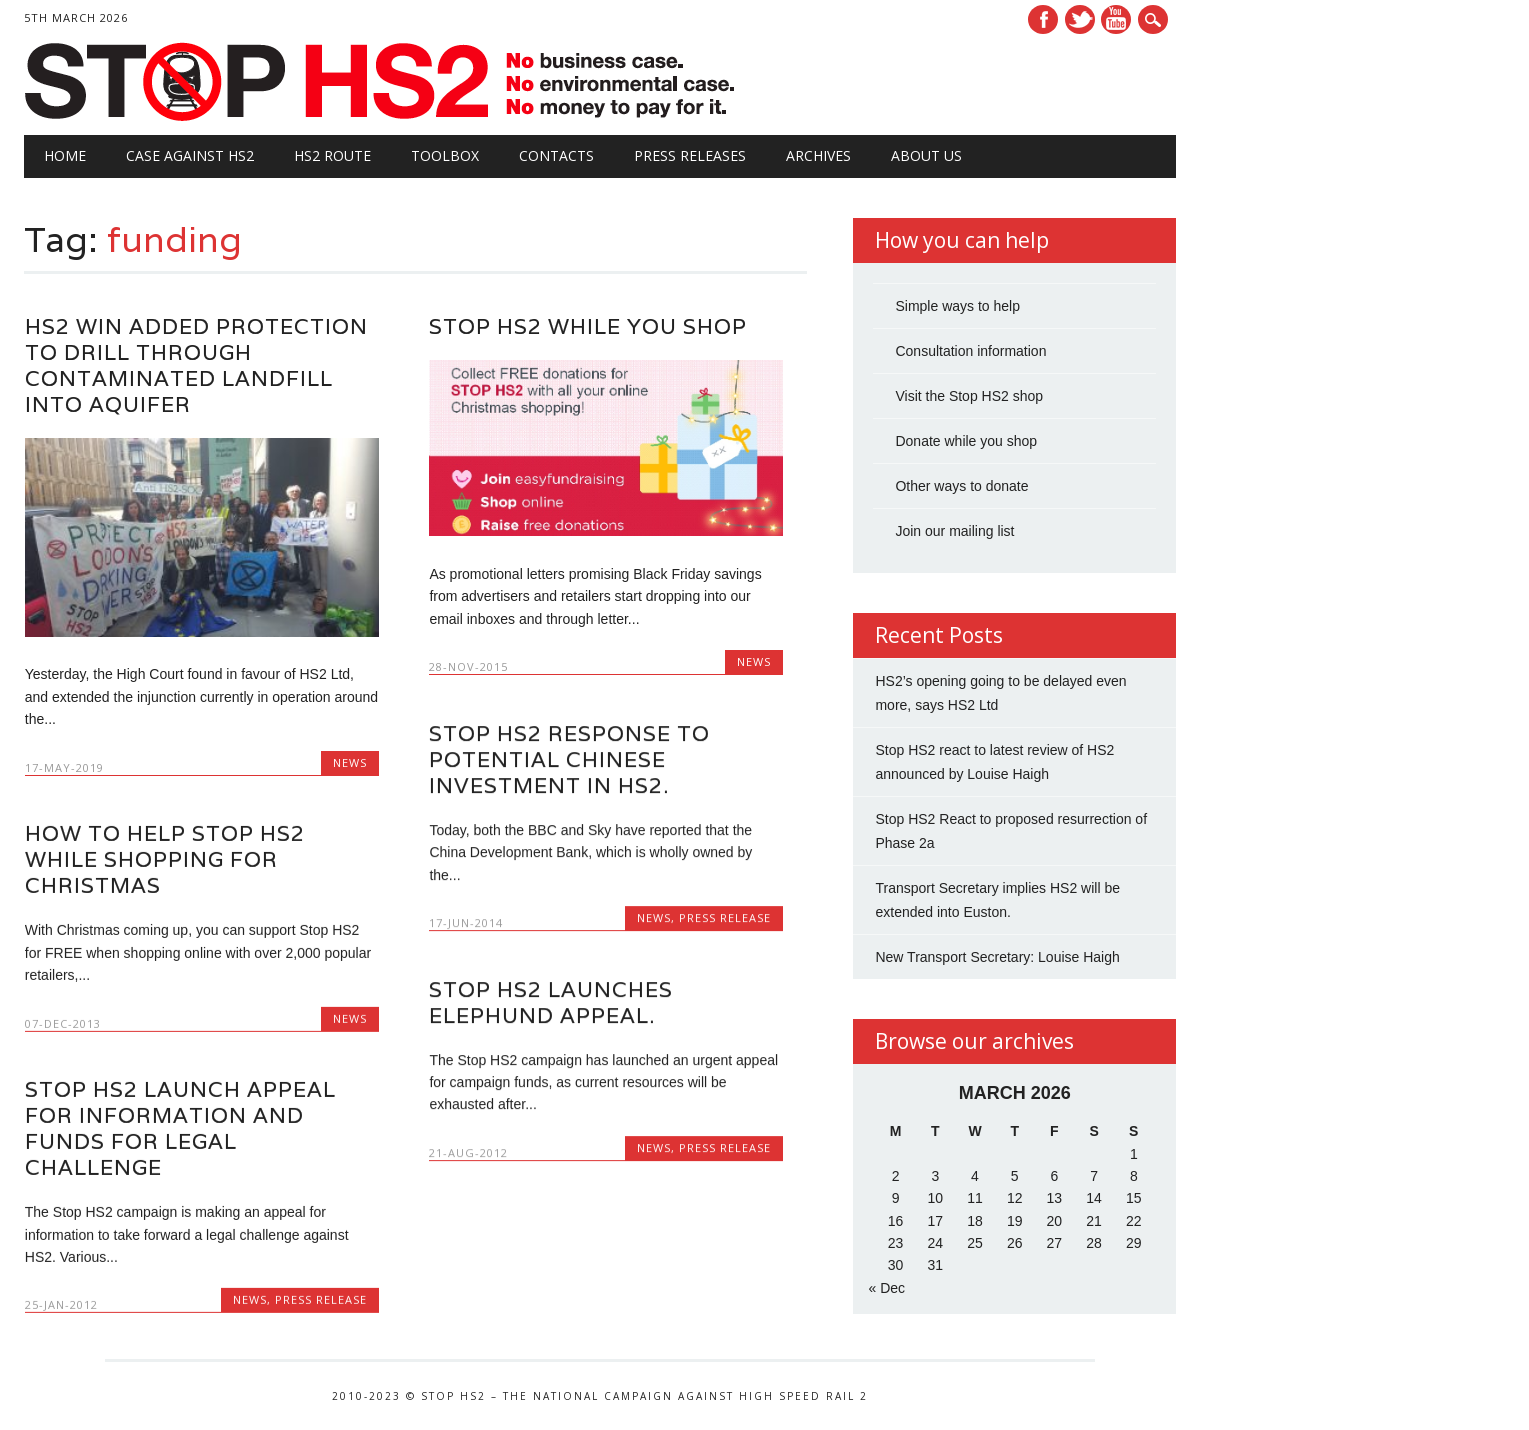 The image size is (1529, 1430). What do you see at coordinates (957, 306) in the screenshot?
I see `Simple ways to help` at bounding box center [957, 306].